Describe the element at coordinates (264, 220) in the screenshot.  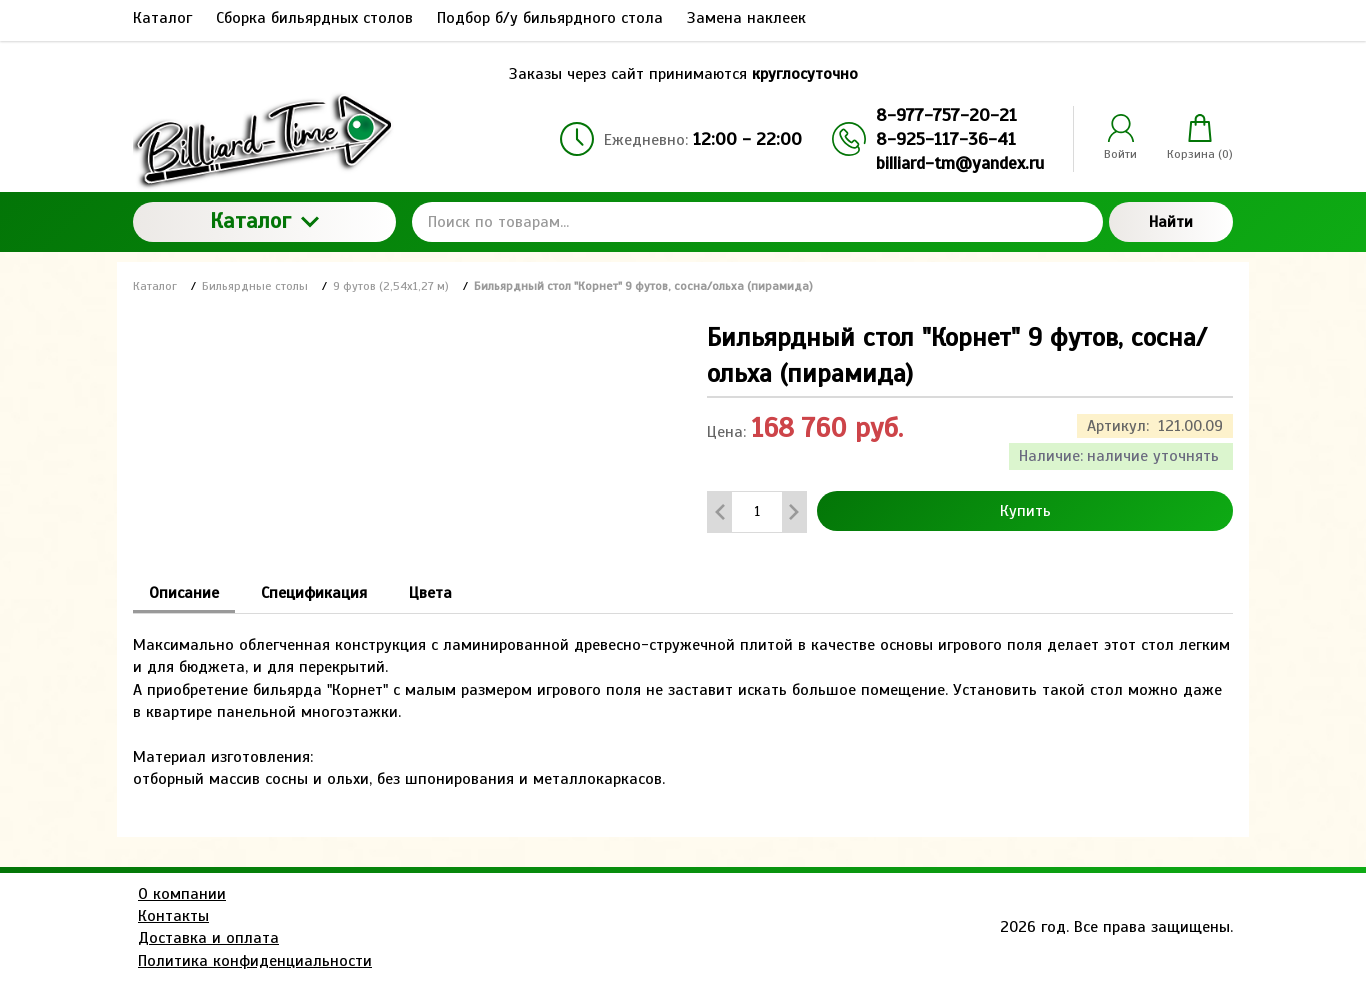
I see `Каталог` at that location.